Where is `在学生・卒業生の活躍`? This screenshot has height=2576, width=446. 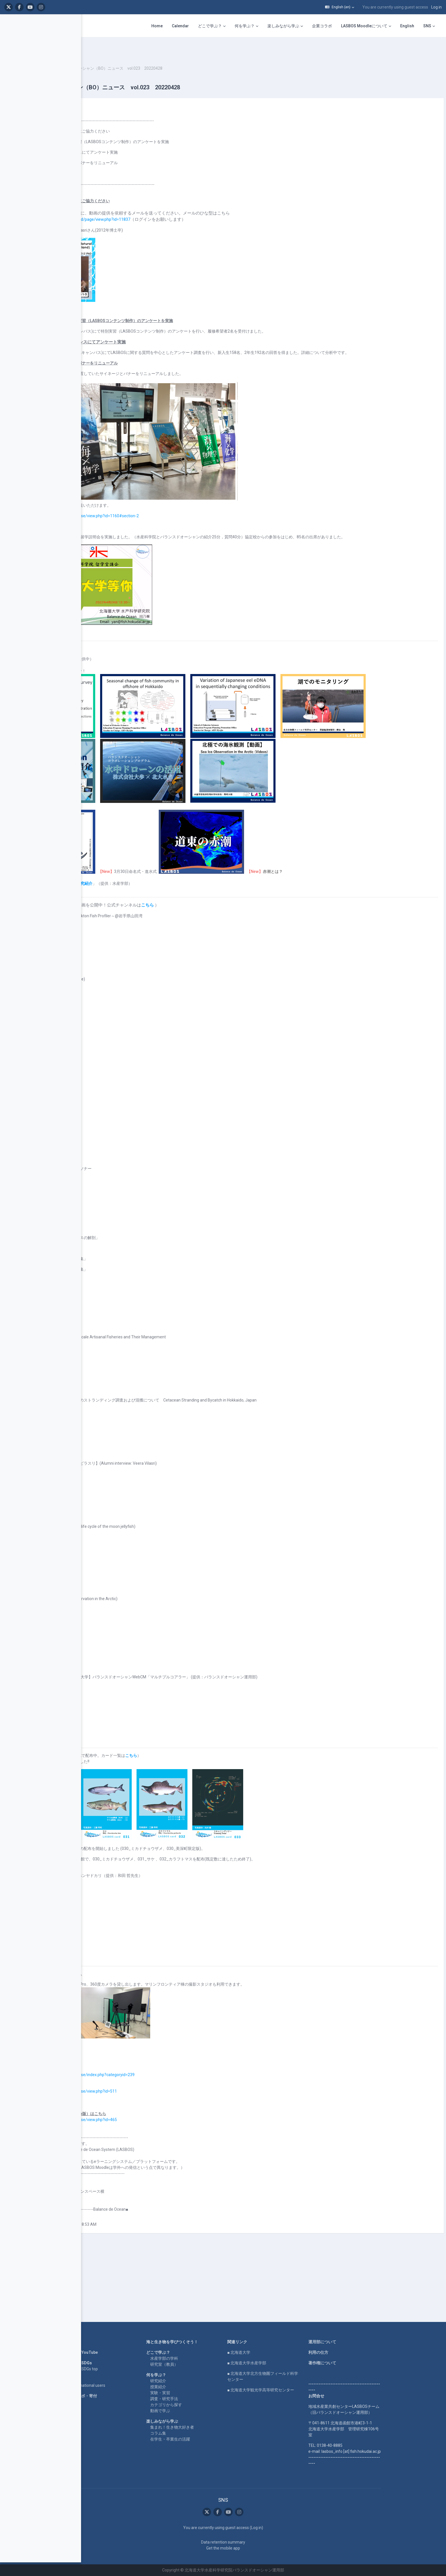
在学生・卒業生の活躍 is located at coordinates (206, 2439).